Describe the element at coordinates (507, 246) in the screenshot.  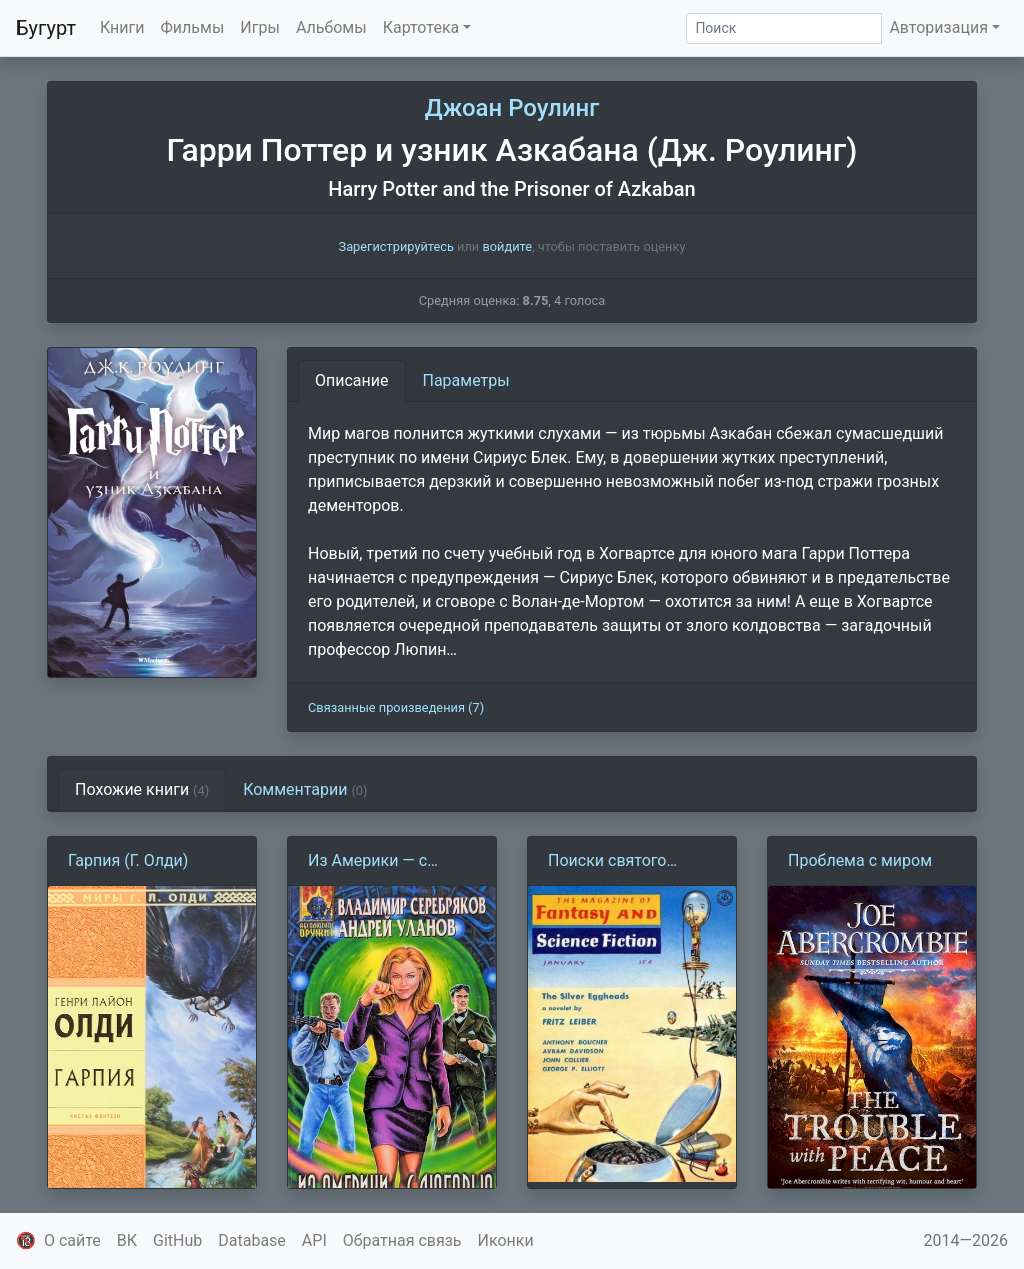
I see `войдите` at that location.